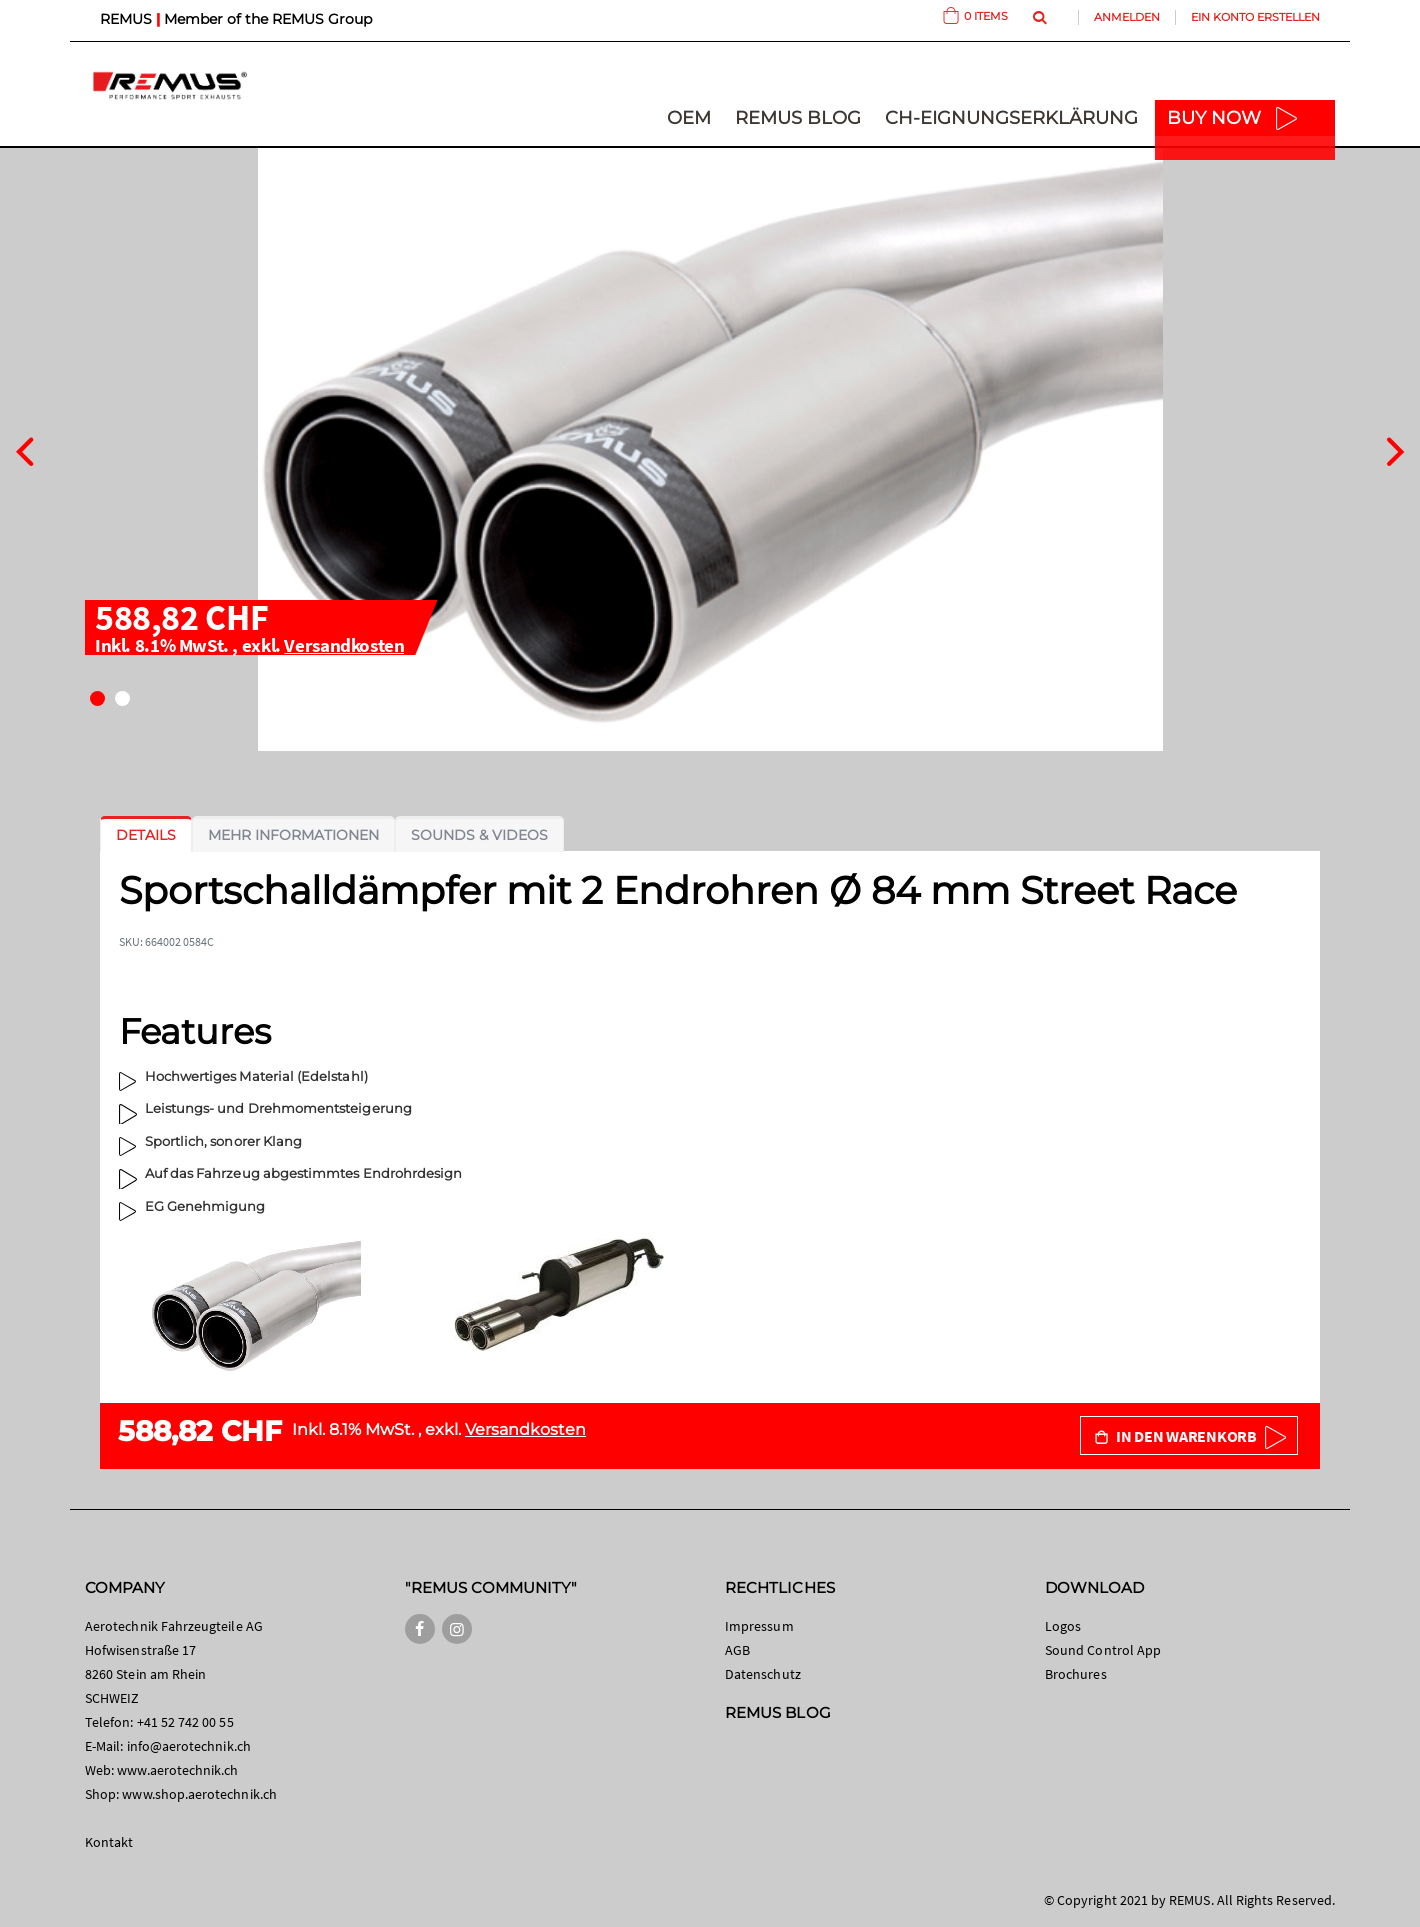 The image size is (1420, 1927). Describe the element at coordinates (737, 1650) in the screenshot. I see `AGB` at that location.